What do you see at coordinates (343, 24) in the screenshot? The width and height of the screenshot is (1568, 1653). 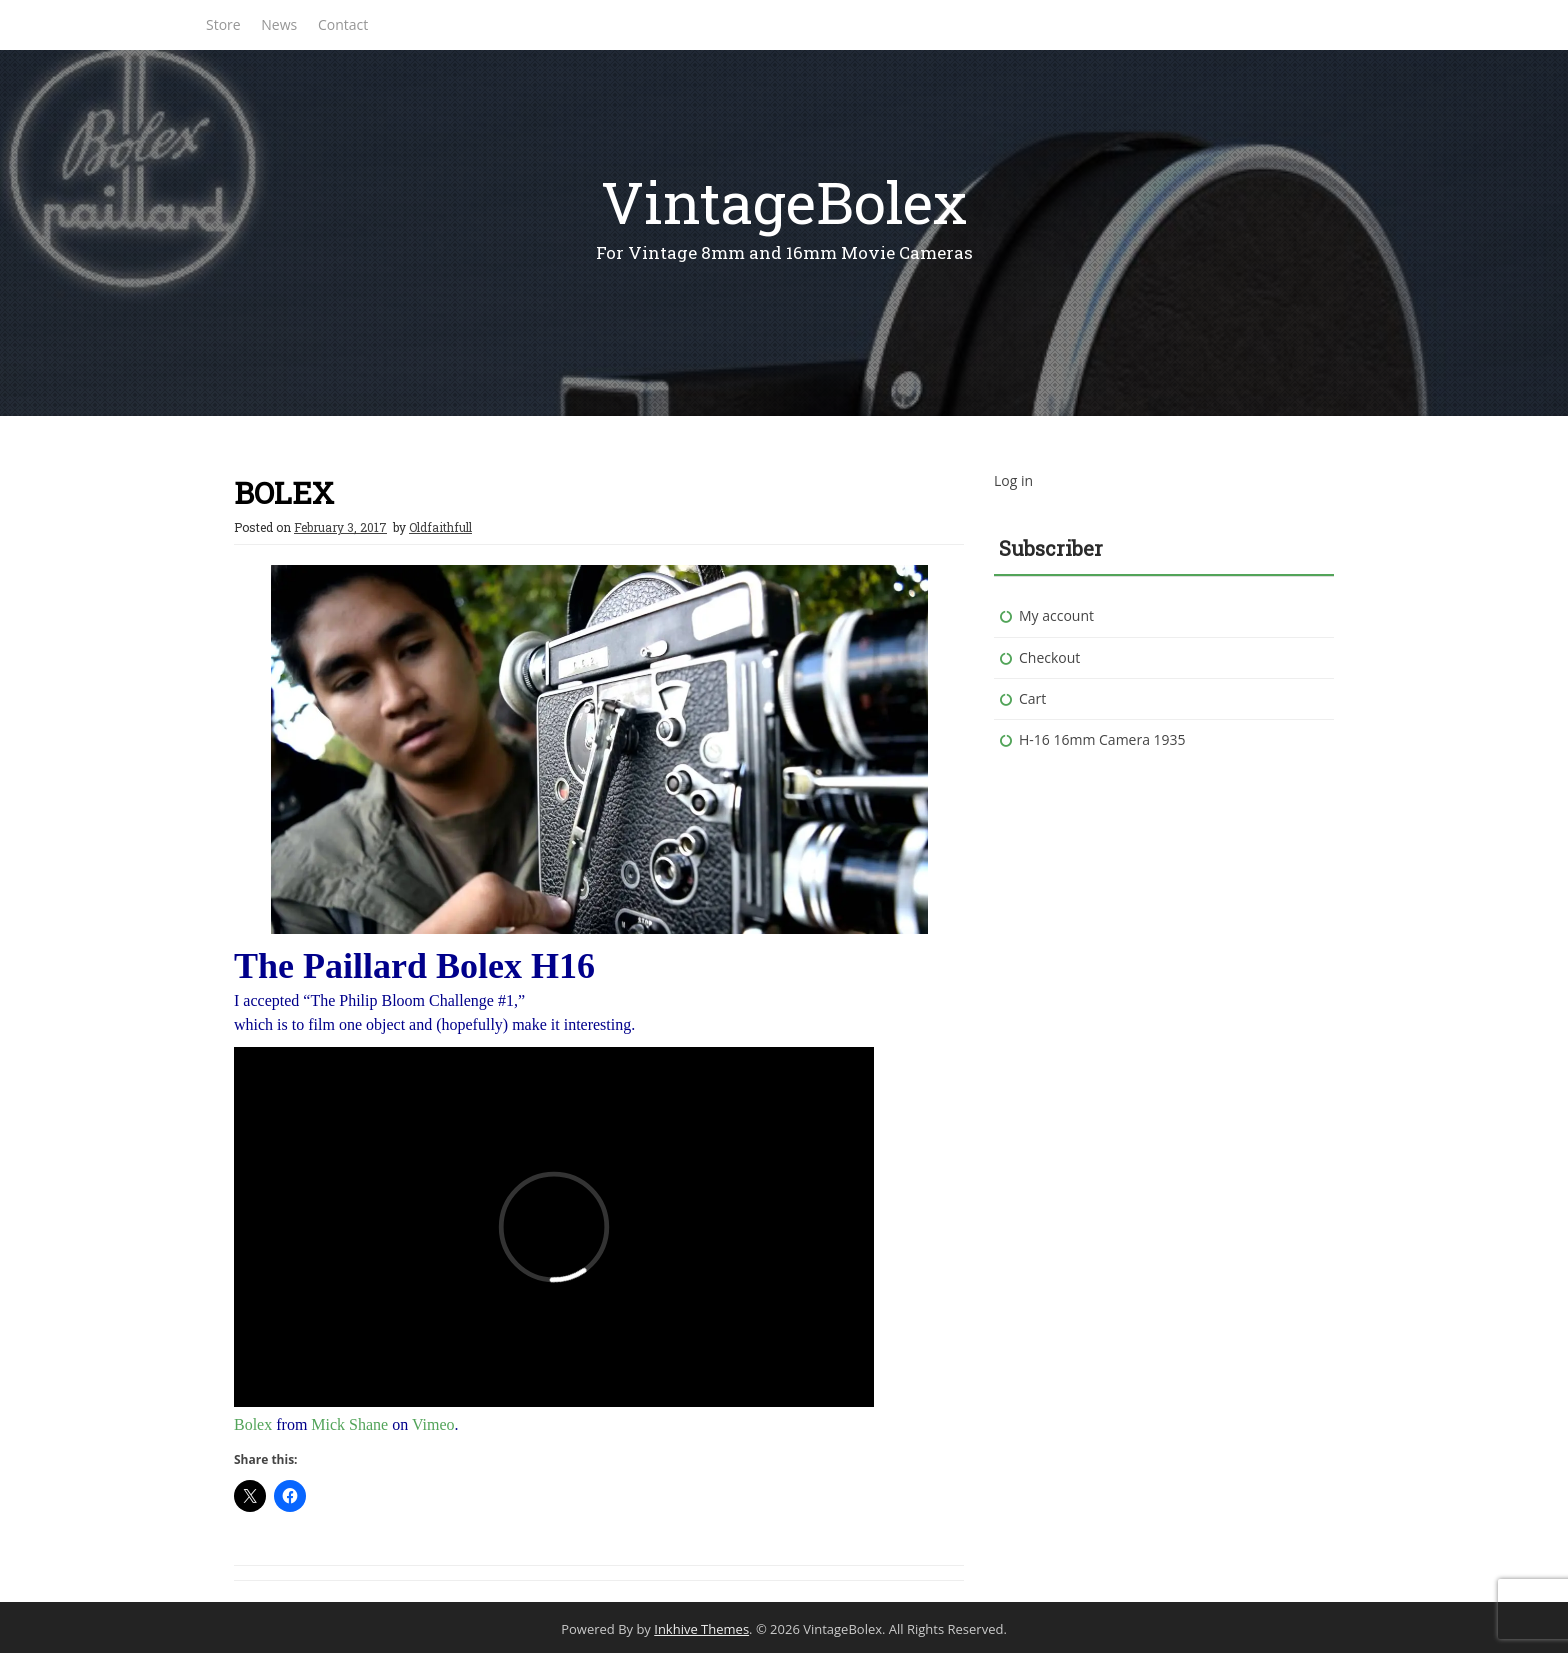 I see `Contact` at bounding box center [343, 24].